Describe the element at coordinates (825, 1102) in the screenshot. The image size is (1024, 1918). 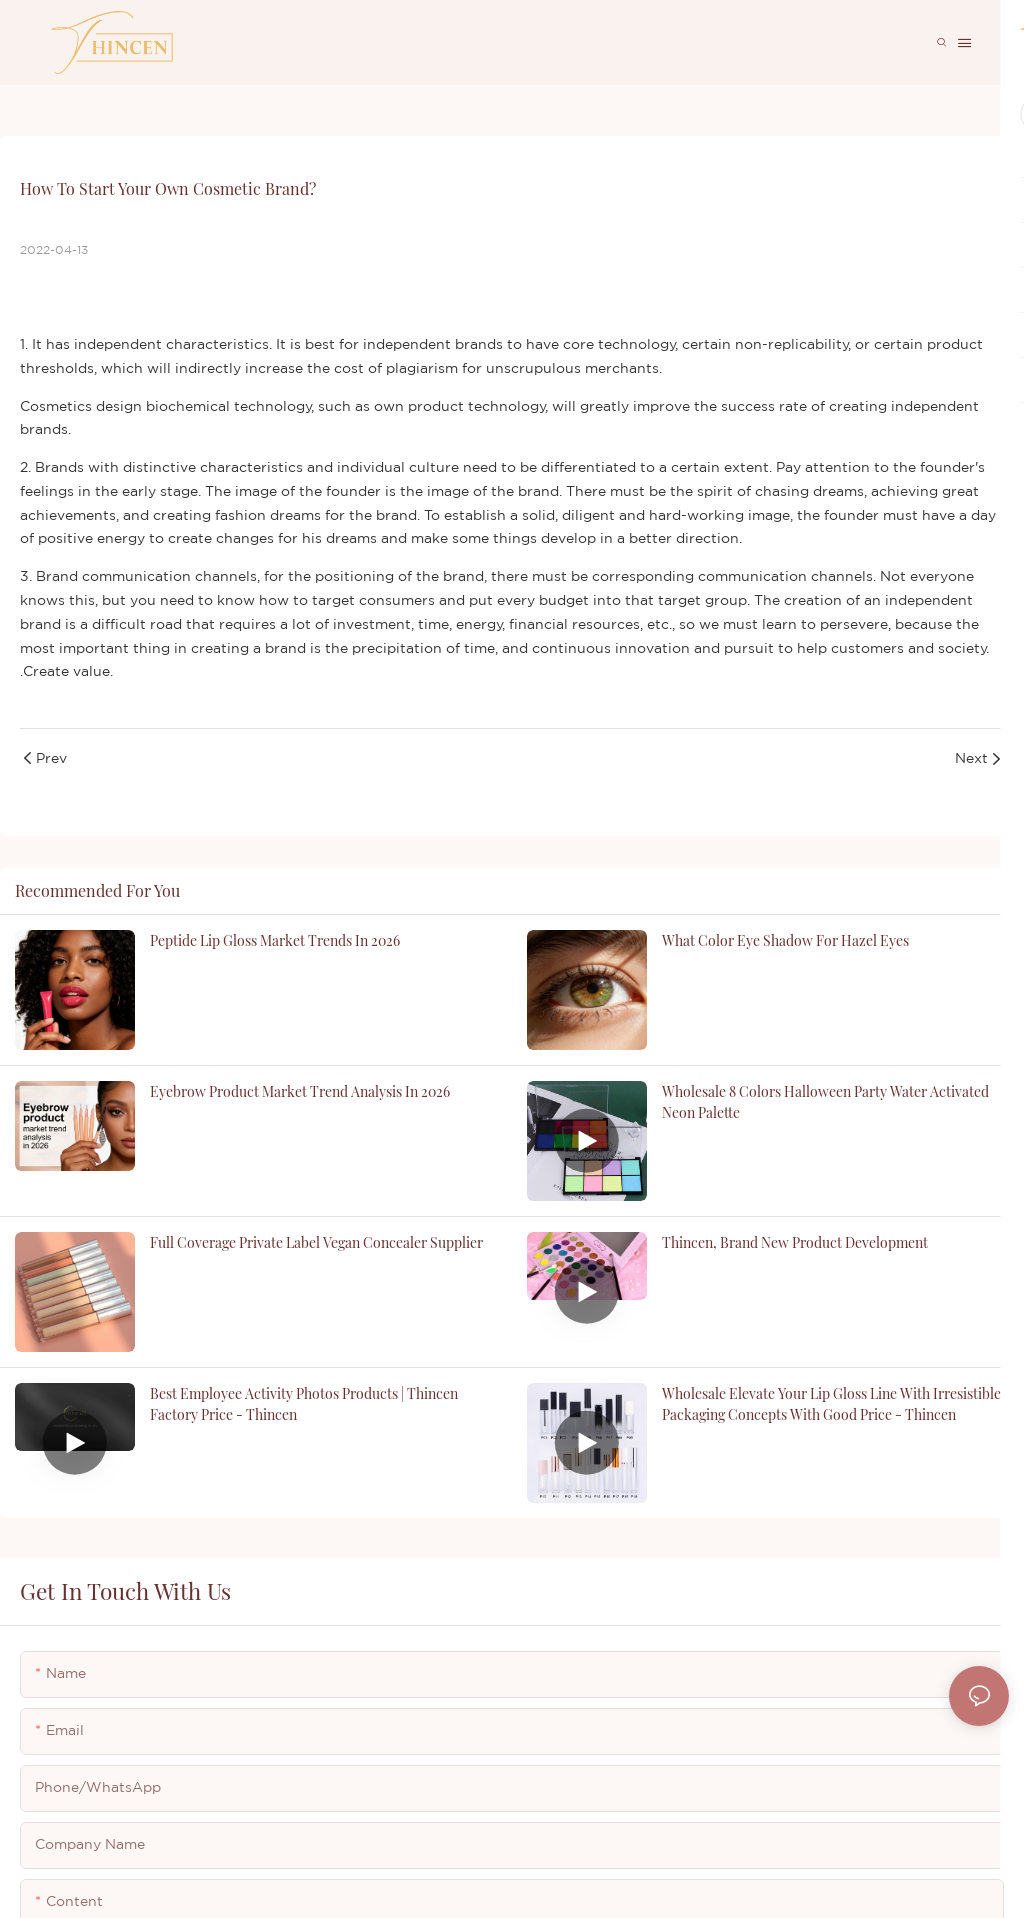
I see `Wholesale 8 Colors Halloween Party Water Activated Neon Palette` at that location.